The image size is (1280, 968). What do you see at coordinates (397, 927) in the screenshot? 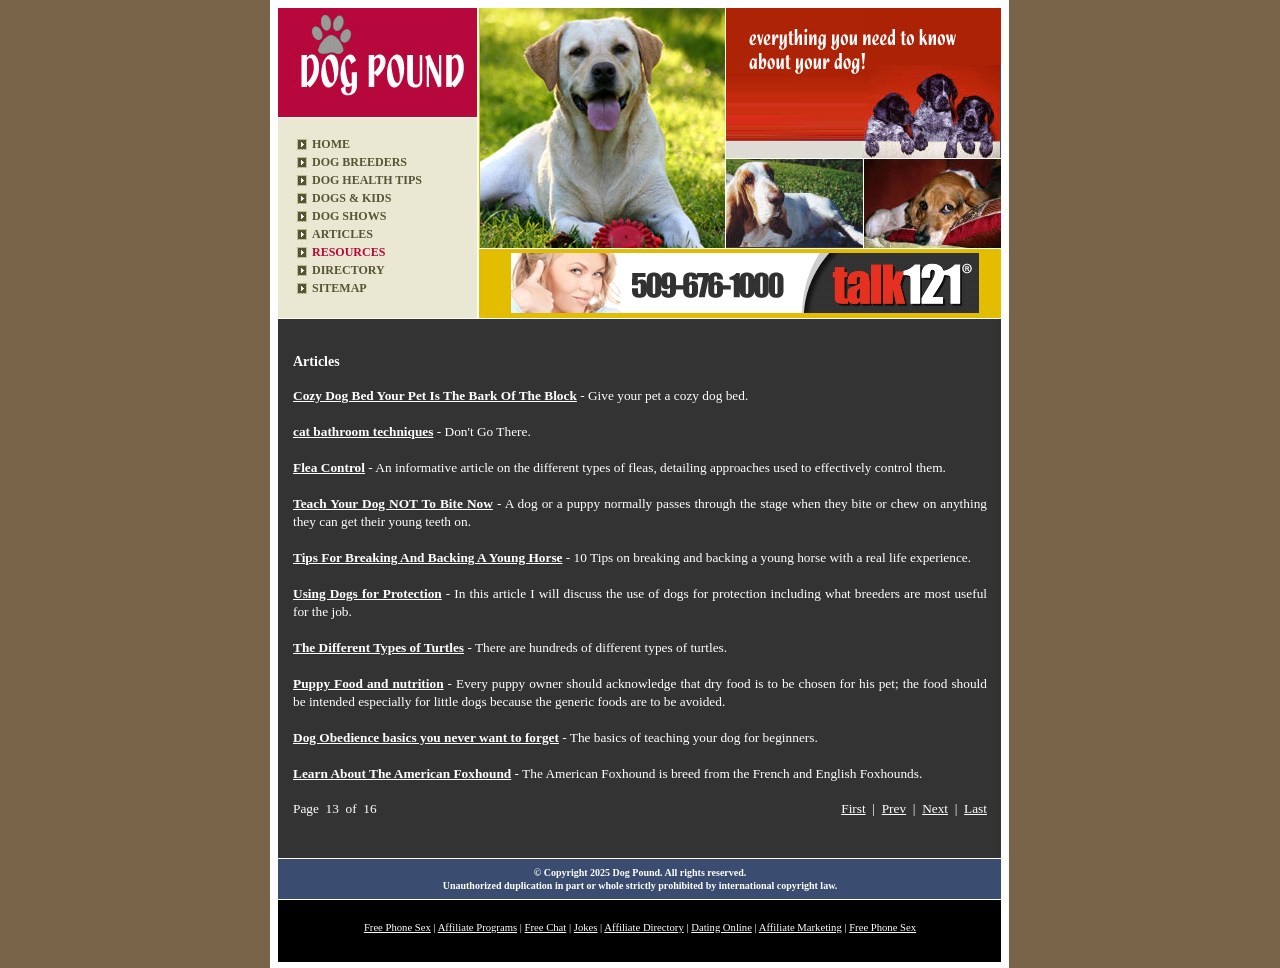
I see `Free Phone Sex` at bounding box center [397, 927].